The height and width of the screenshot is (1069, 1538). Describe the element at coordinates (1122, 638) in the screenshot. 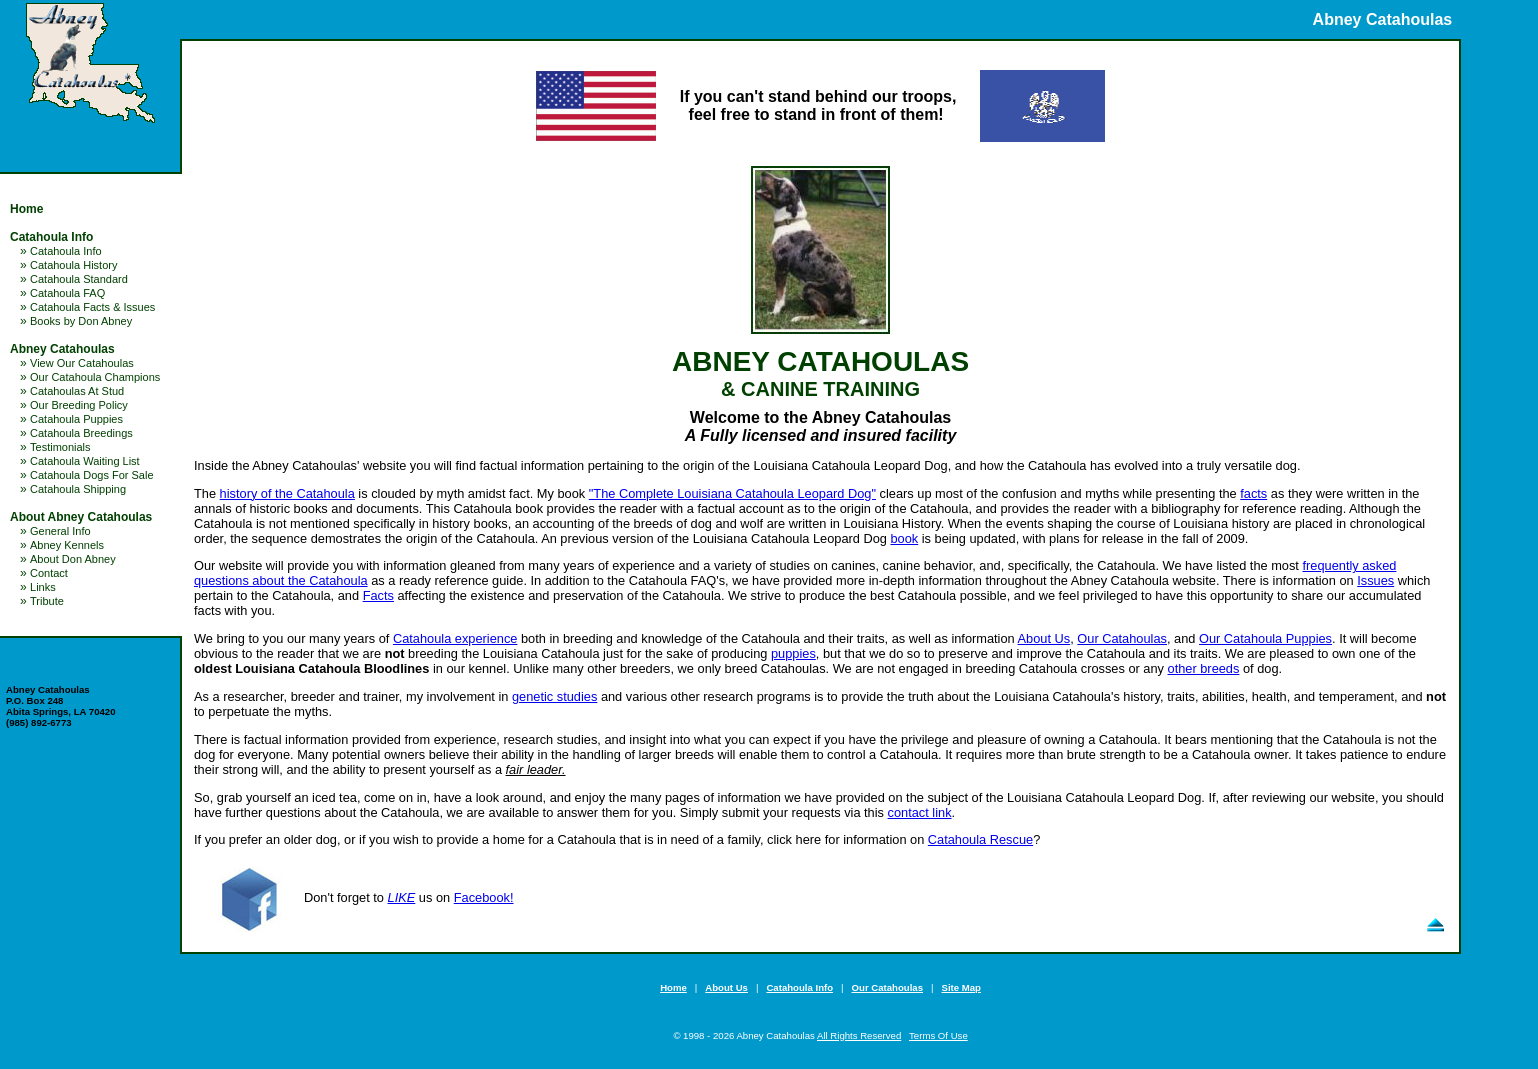

I see `Our Catahoulas` at that location.